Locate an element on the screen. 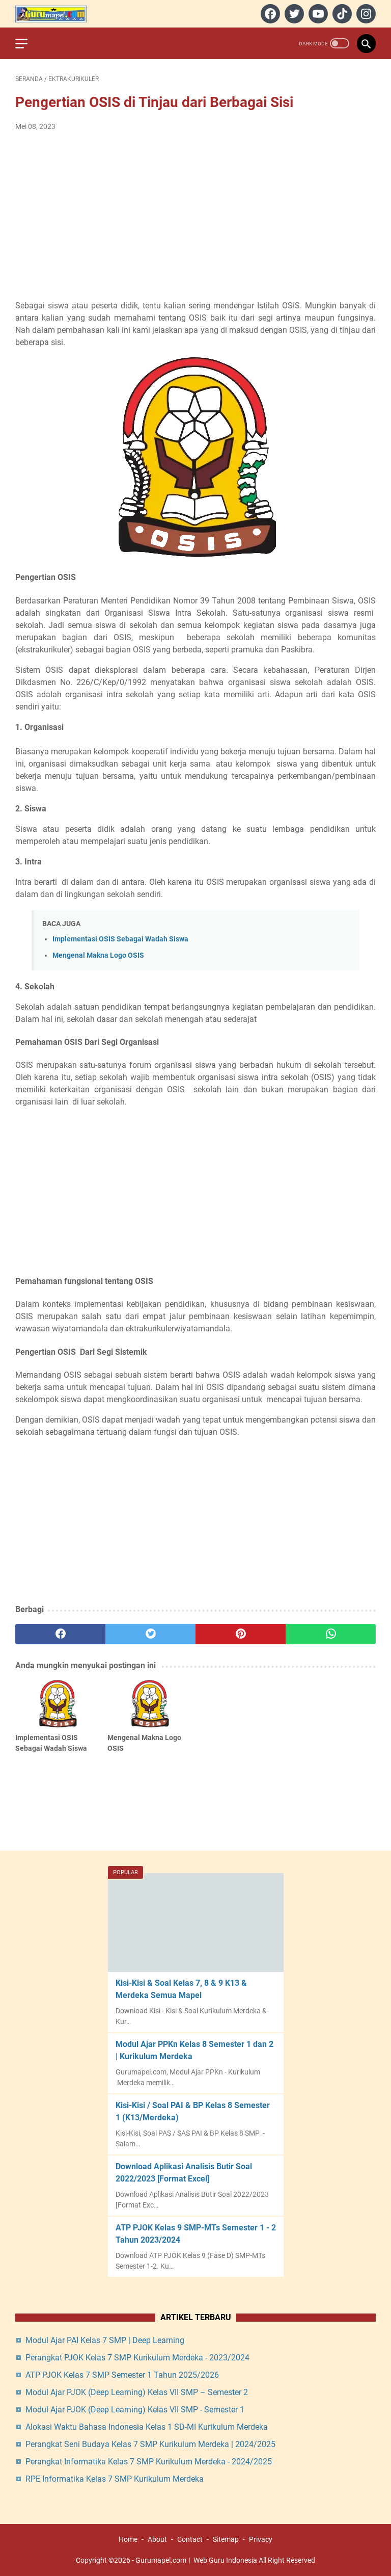  Contact is located at coordinates (190, 2539).